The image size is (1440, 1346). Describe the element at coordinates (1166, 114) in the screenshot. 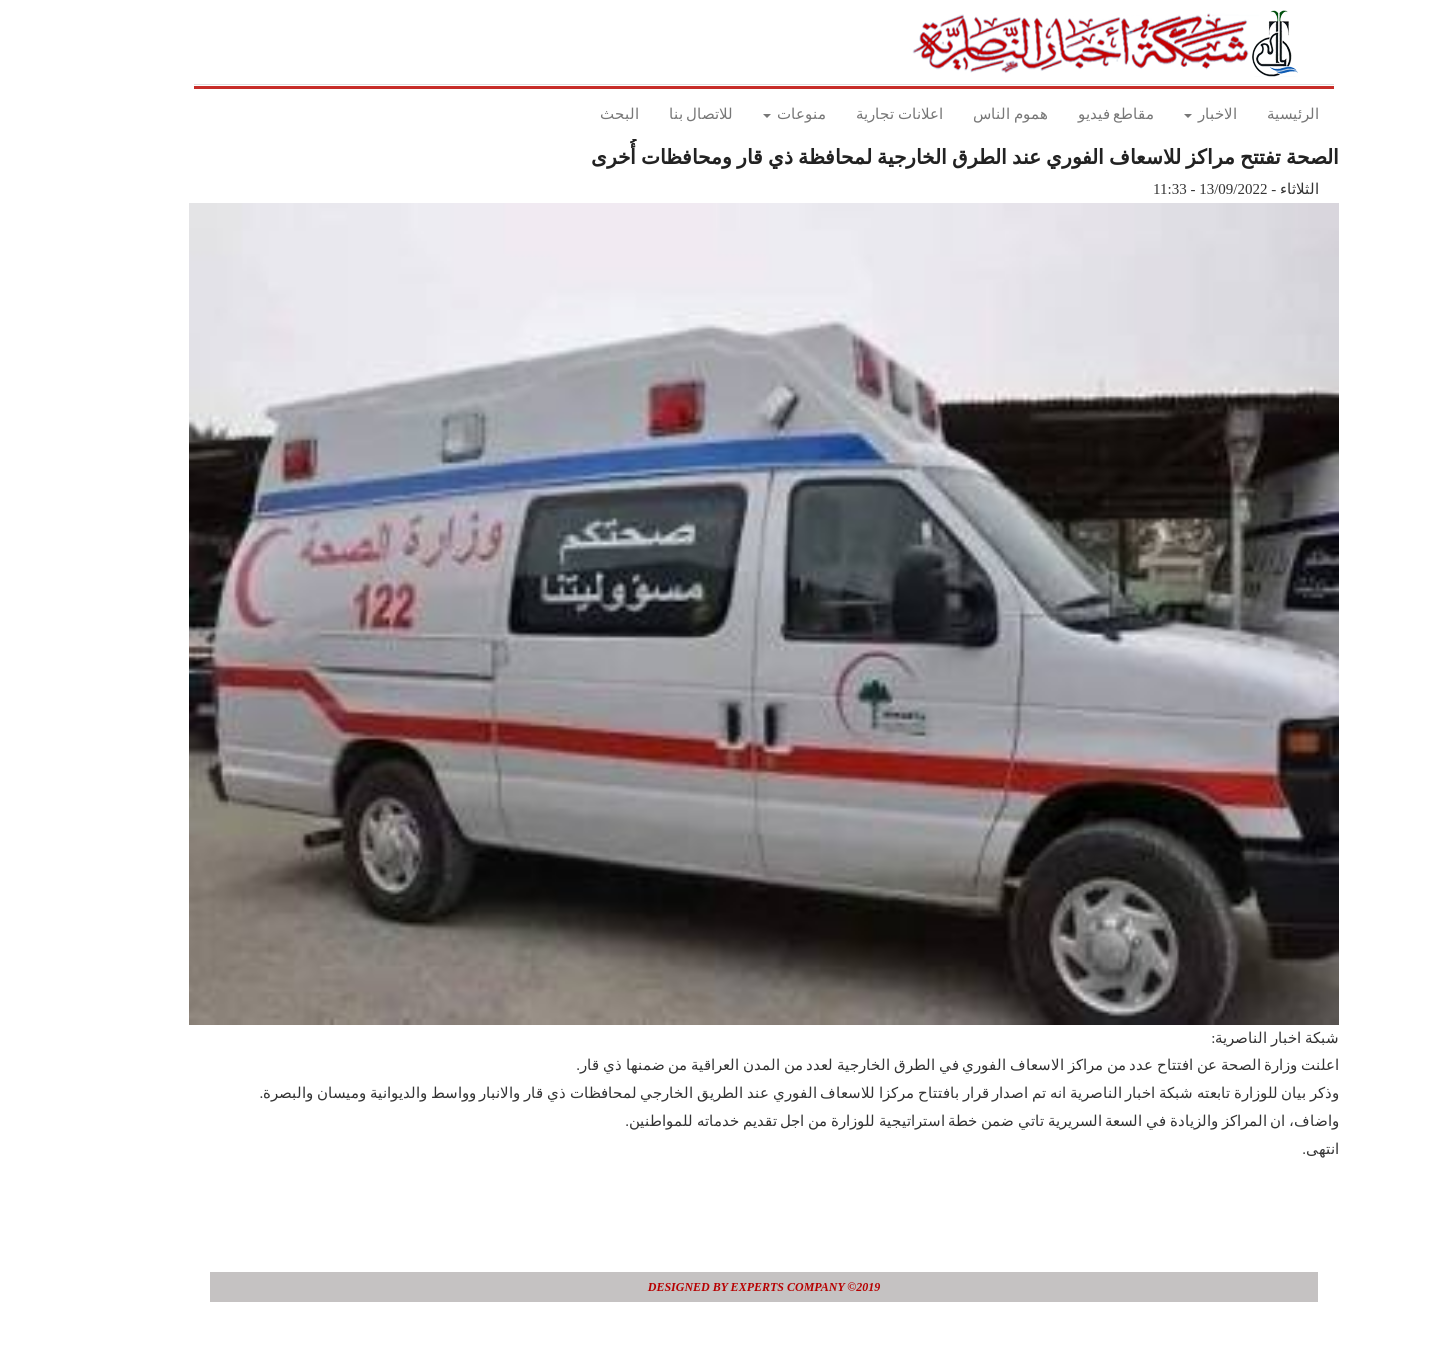

I see `الاخبار` at that location.